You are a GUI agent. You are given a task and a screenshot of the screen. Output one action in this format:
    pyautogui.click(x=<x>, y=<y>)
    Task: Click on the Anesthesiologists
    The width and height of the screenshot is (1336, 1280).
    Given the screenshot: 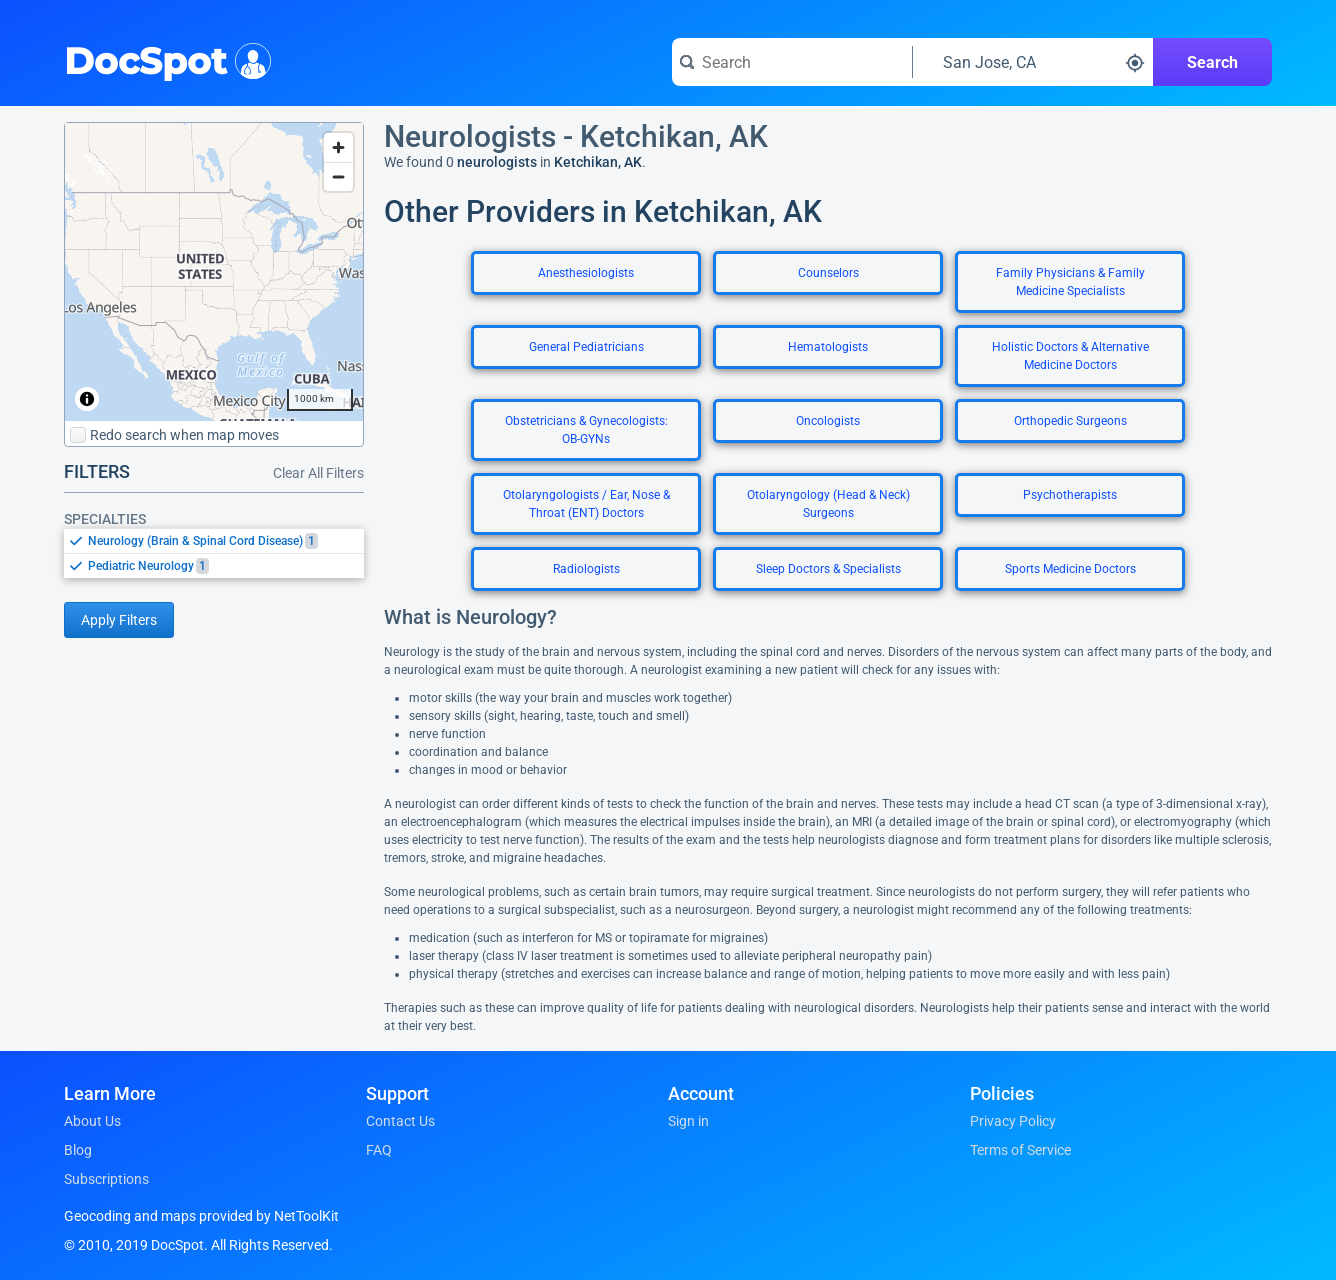 What is the action you would take?
    pyautogui.click(x=586, y=273)
    